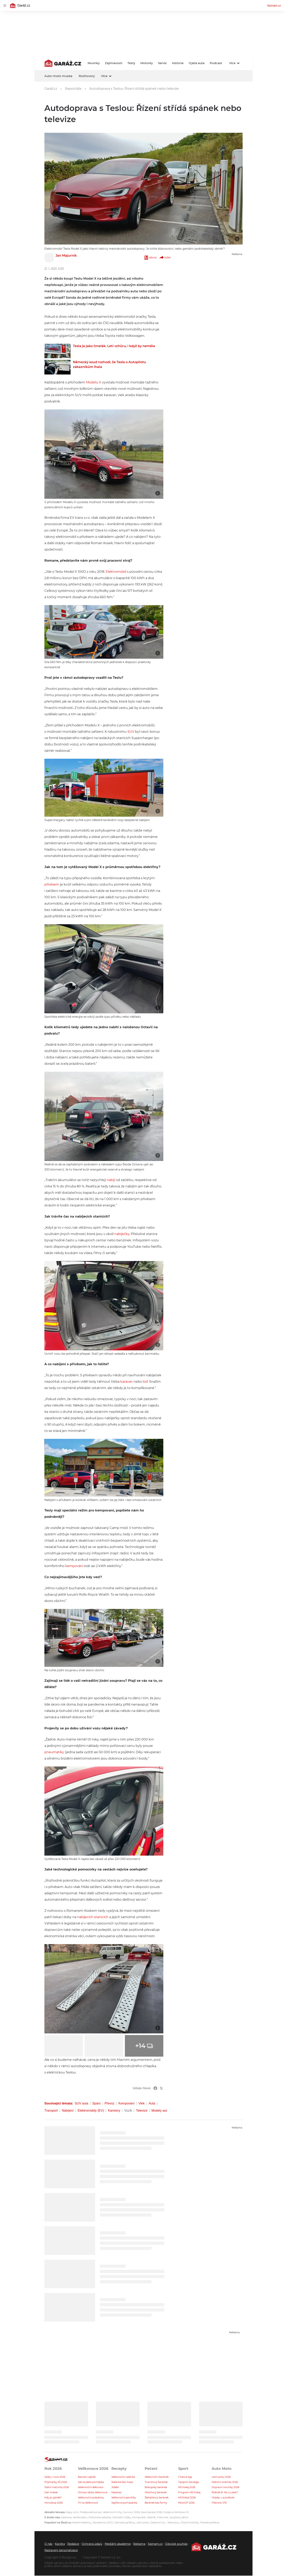 The image size is (287, 2576). Describe the element at coordinates (51, 2492) in the screenshot. I see `Den matek` at that location.